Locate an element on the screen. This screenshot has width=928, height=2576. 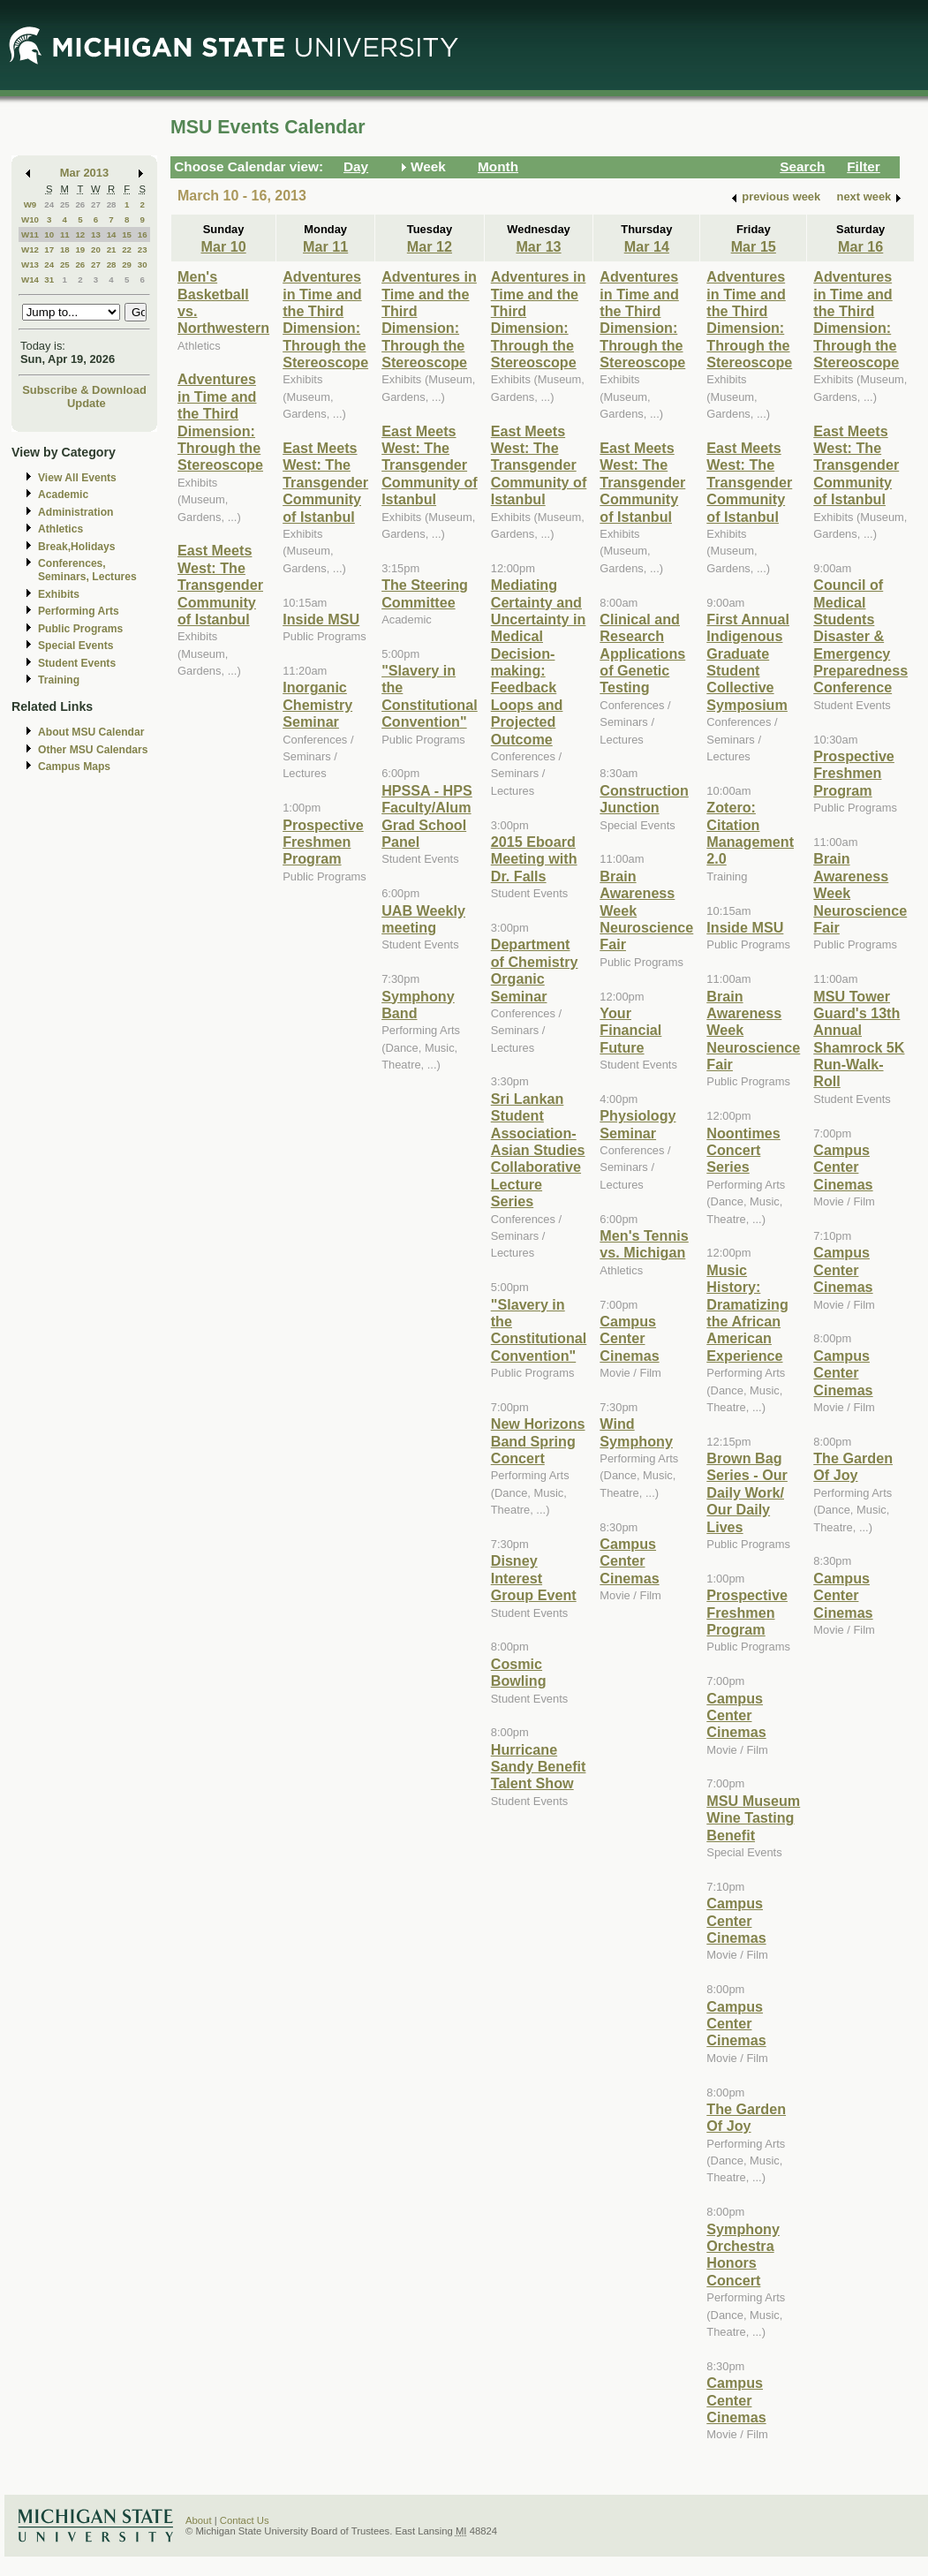
Mar 14 is located at coordinates (646, 246).